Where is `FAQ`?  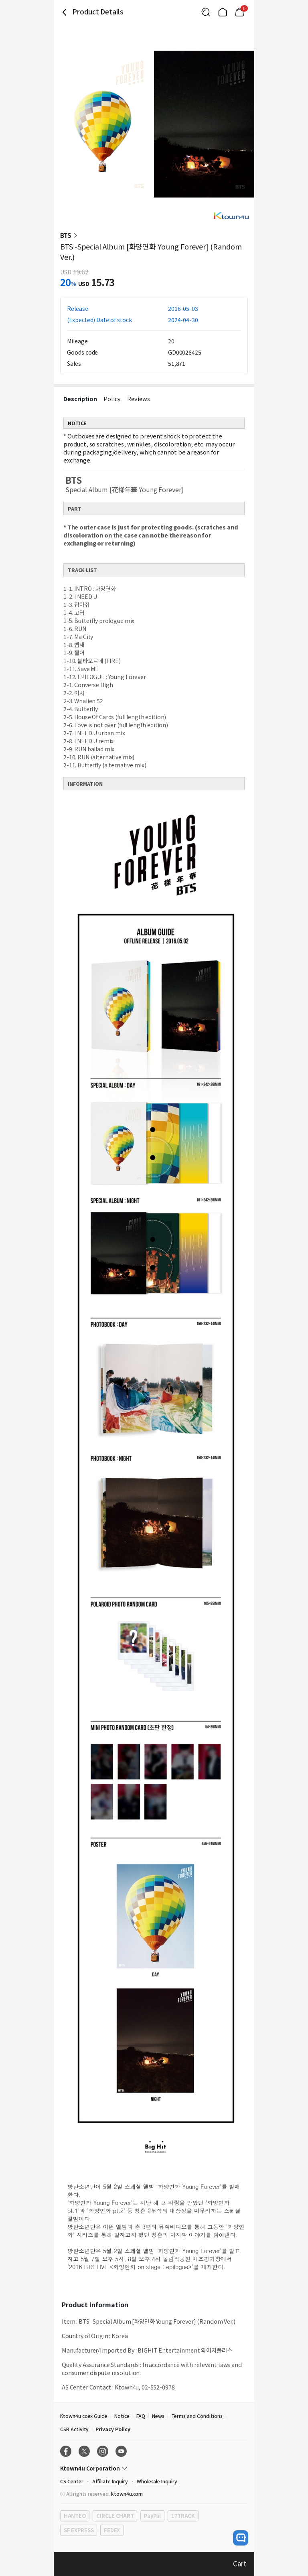
FAQ is located at coordinates (140, 2415).